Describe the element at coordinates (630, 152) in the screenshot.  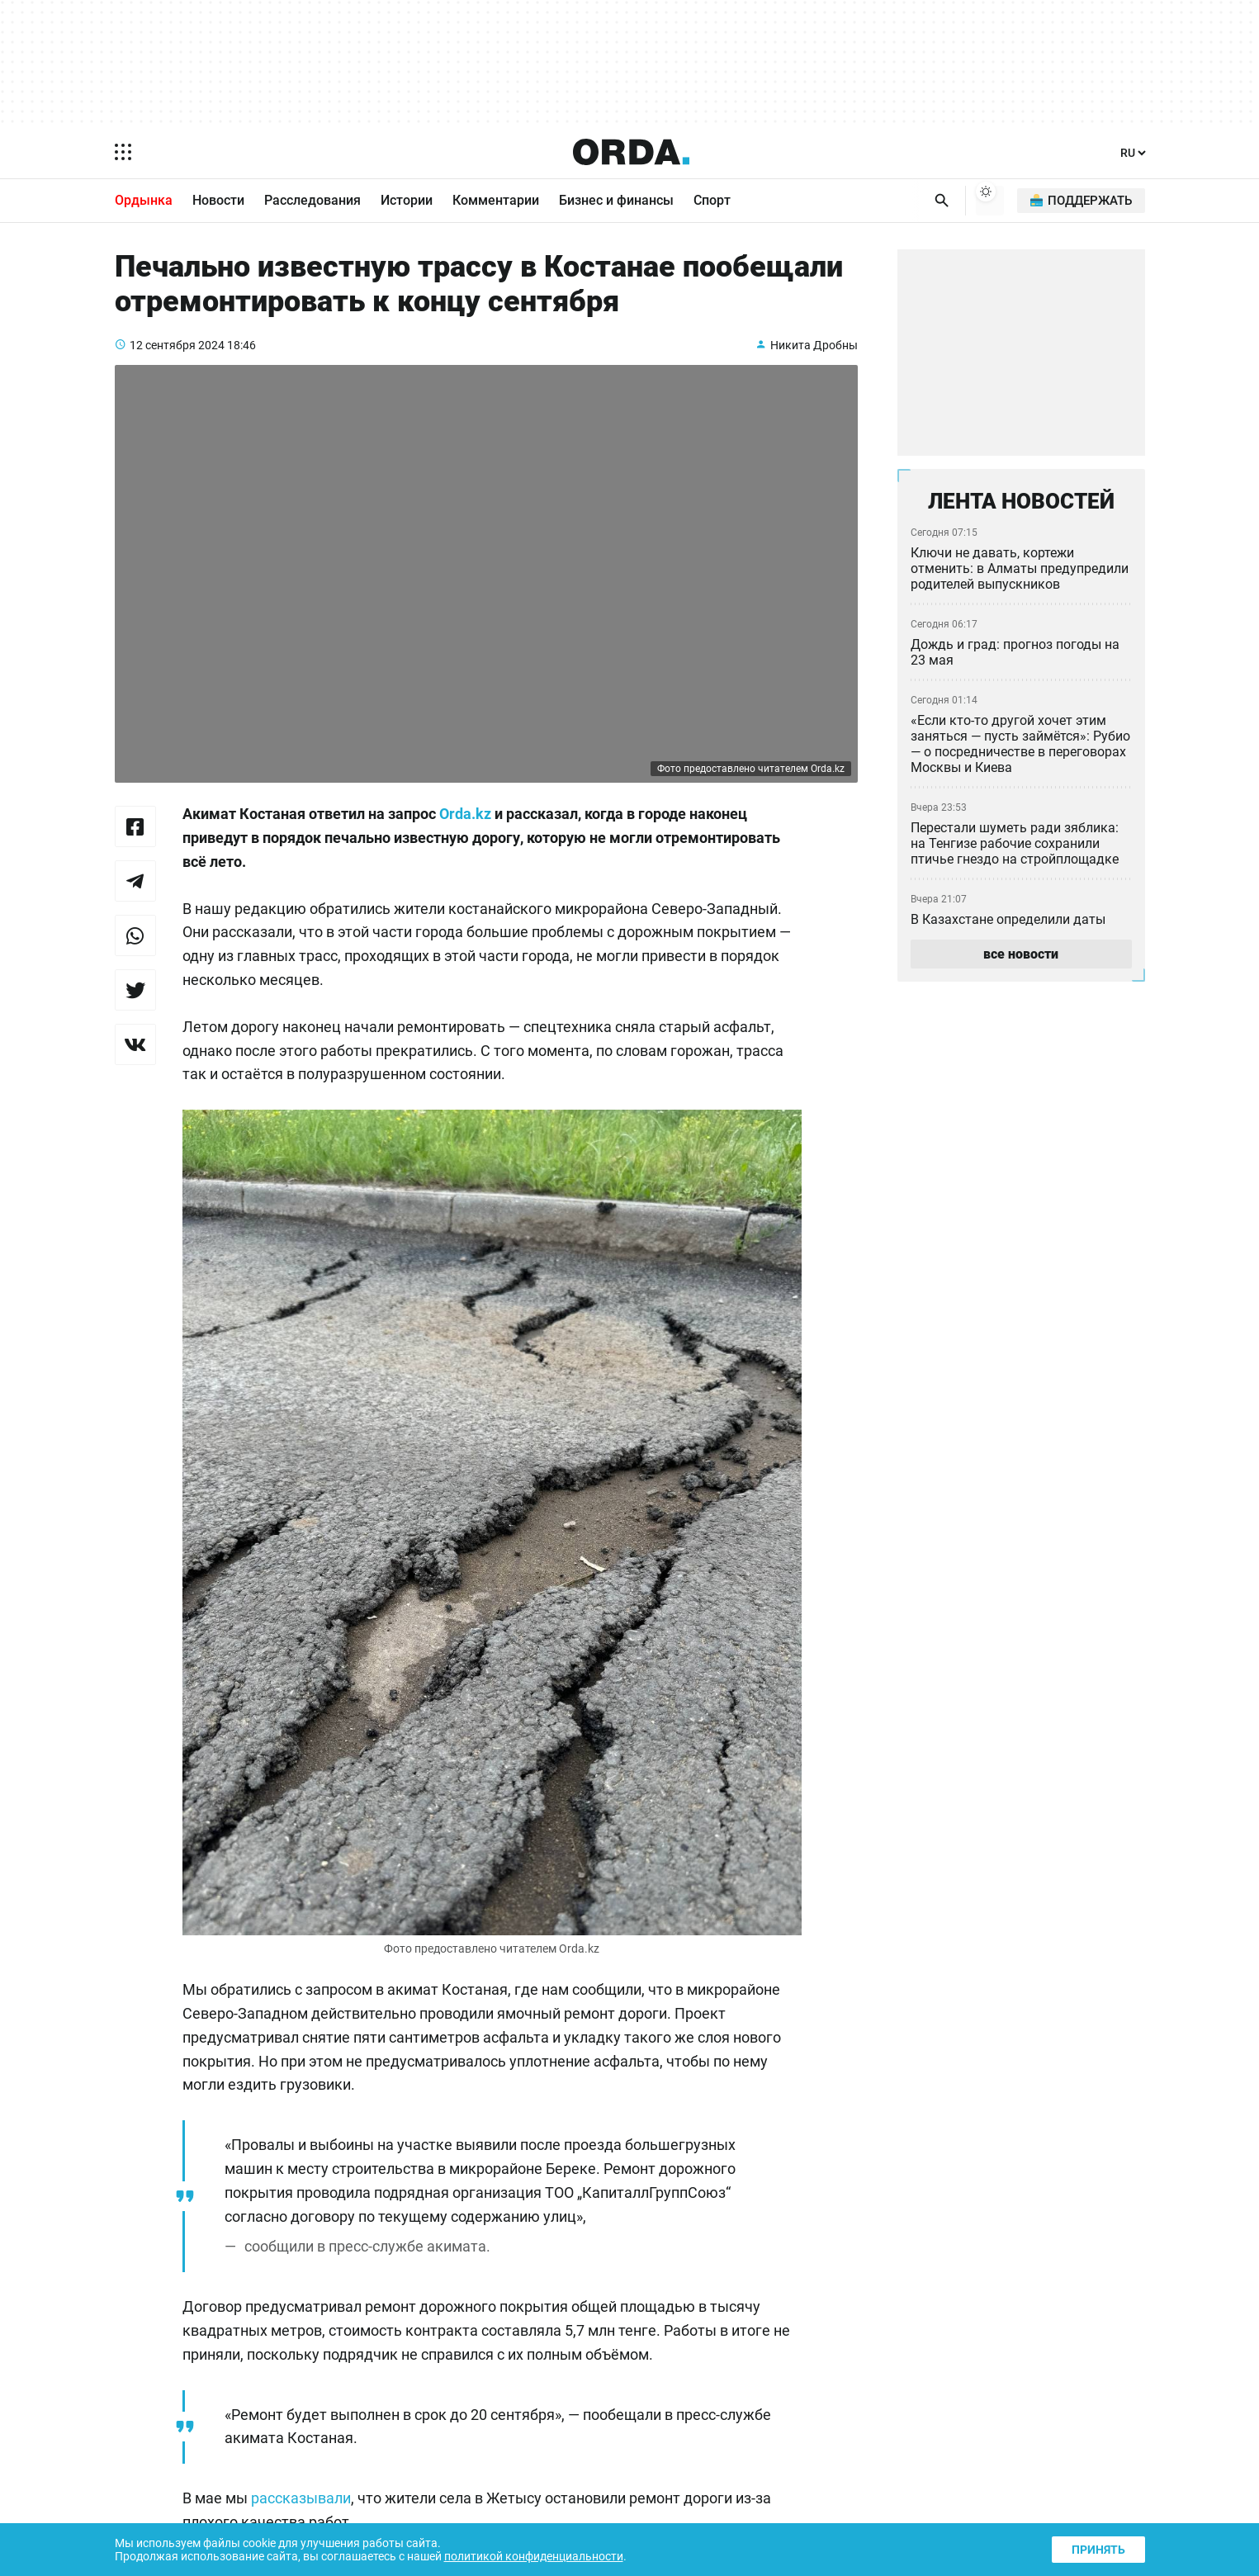
I see `[Homepage]` at that location.